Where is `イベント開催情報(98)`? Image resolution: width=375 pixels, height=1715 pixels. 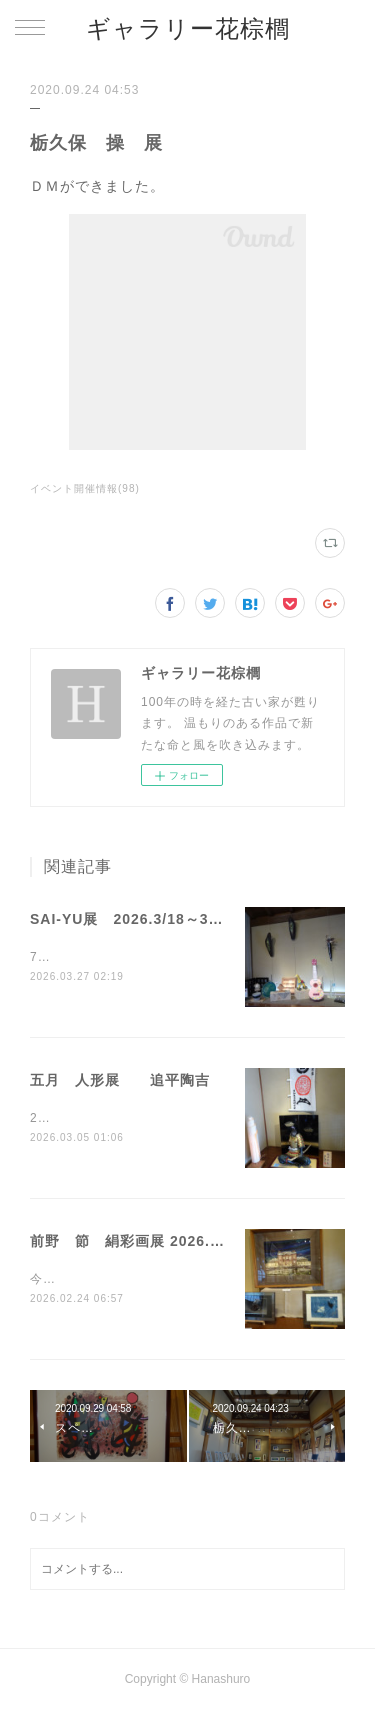 イベント開催情報(98) is located at coordinates (85, 488).